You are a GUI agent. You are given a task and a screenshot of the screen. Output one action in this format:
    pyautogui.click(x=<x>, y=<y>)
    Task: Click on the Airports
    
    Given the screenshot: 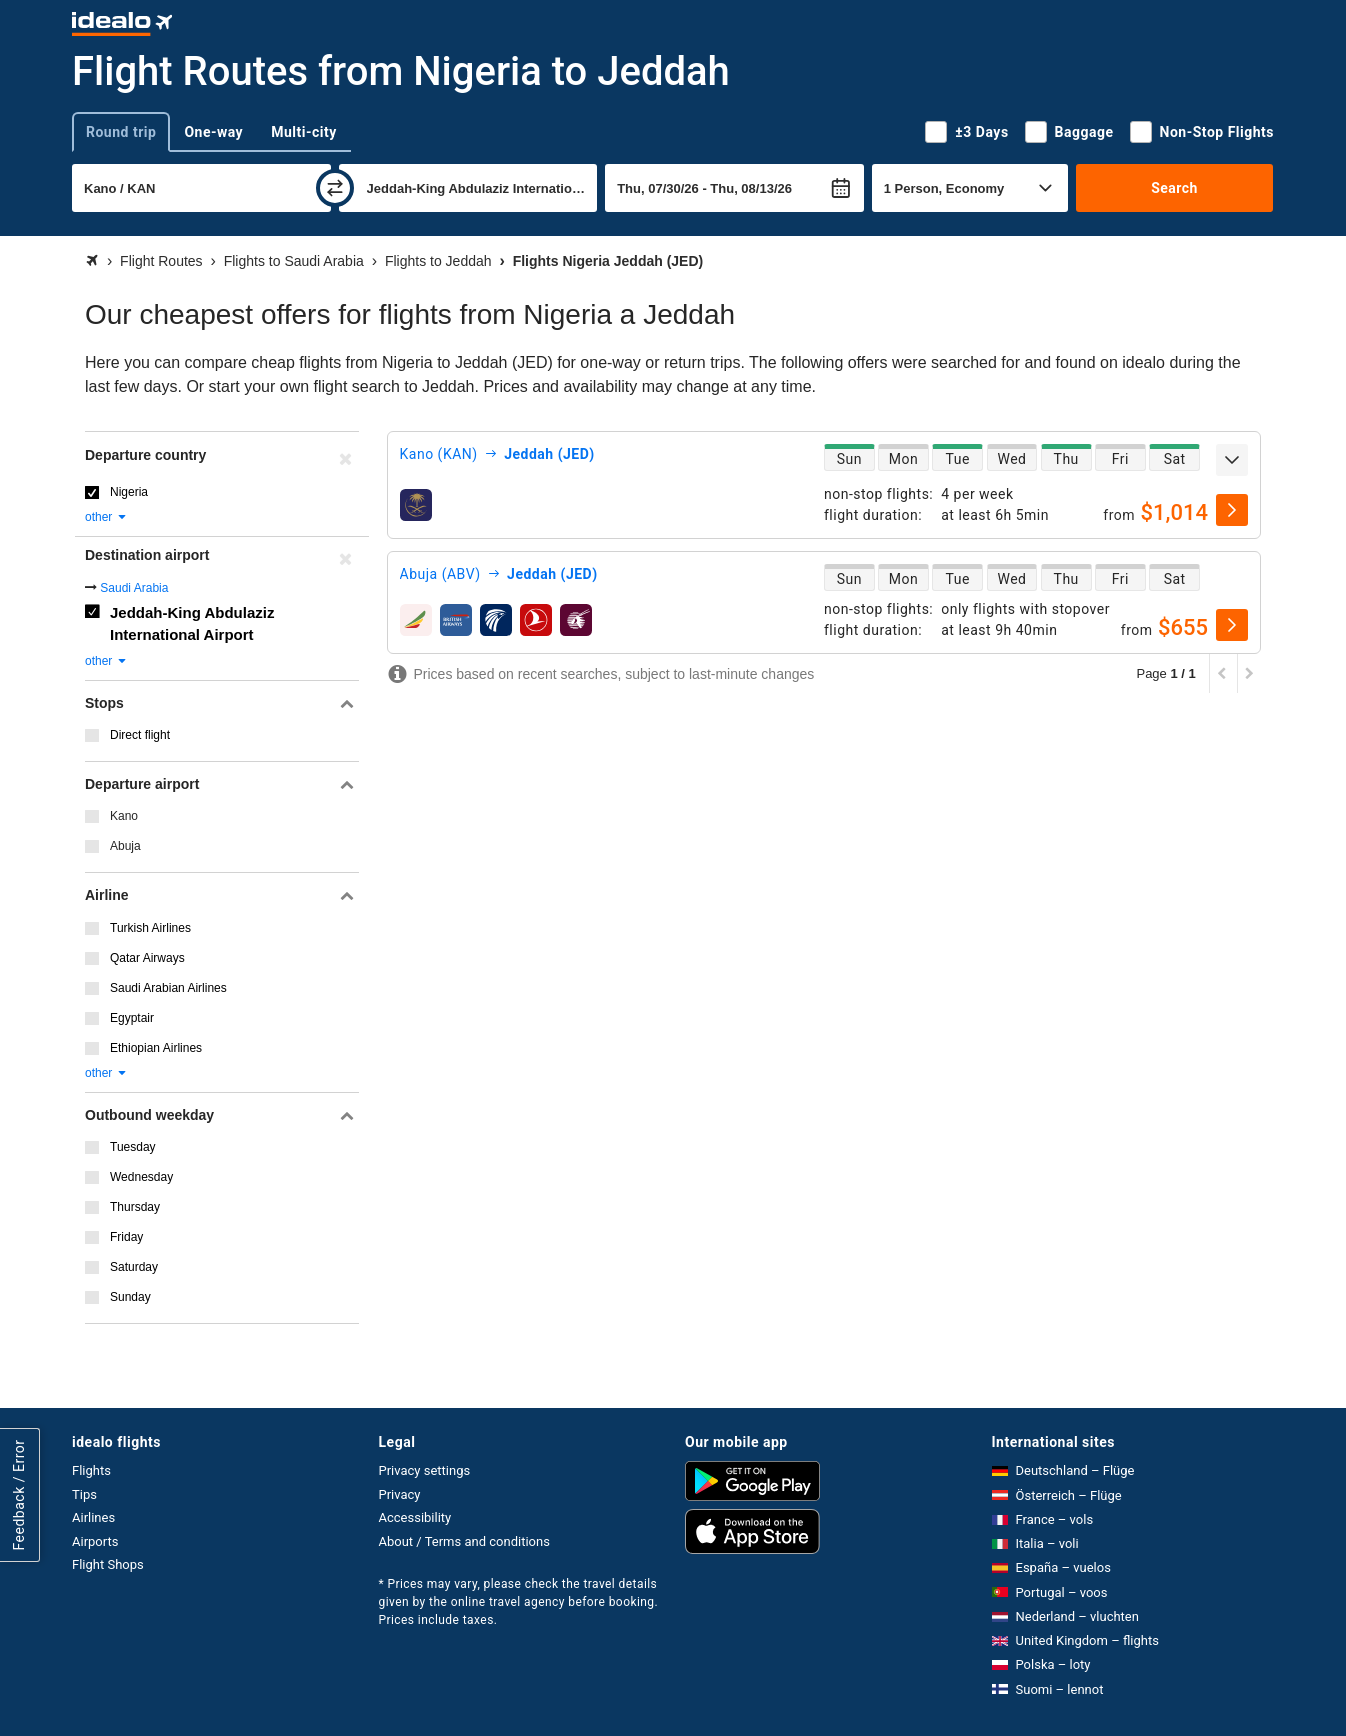 What is the action you would take?
    pyautogui.click(x=95, y=1541)
    